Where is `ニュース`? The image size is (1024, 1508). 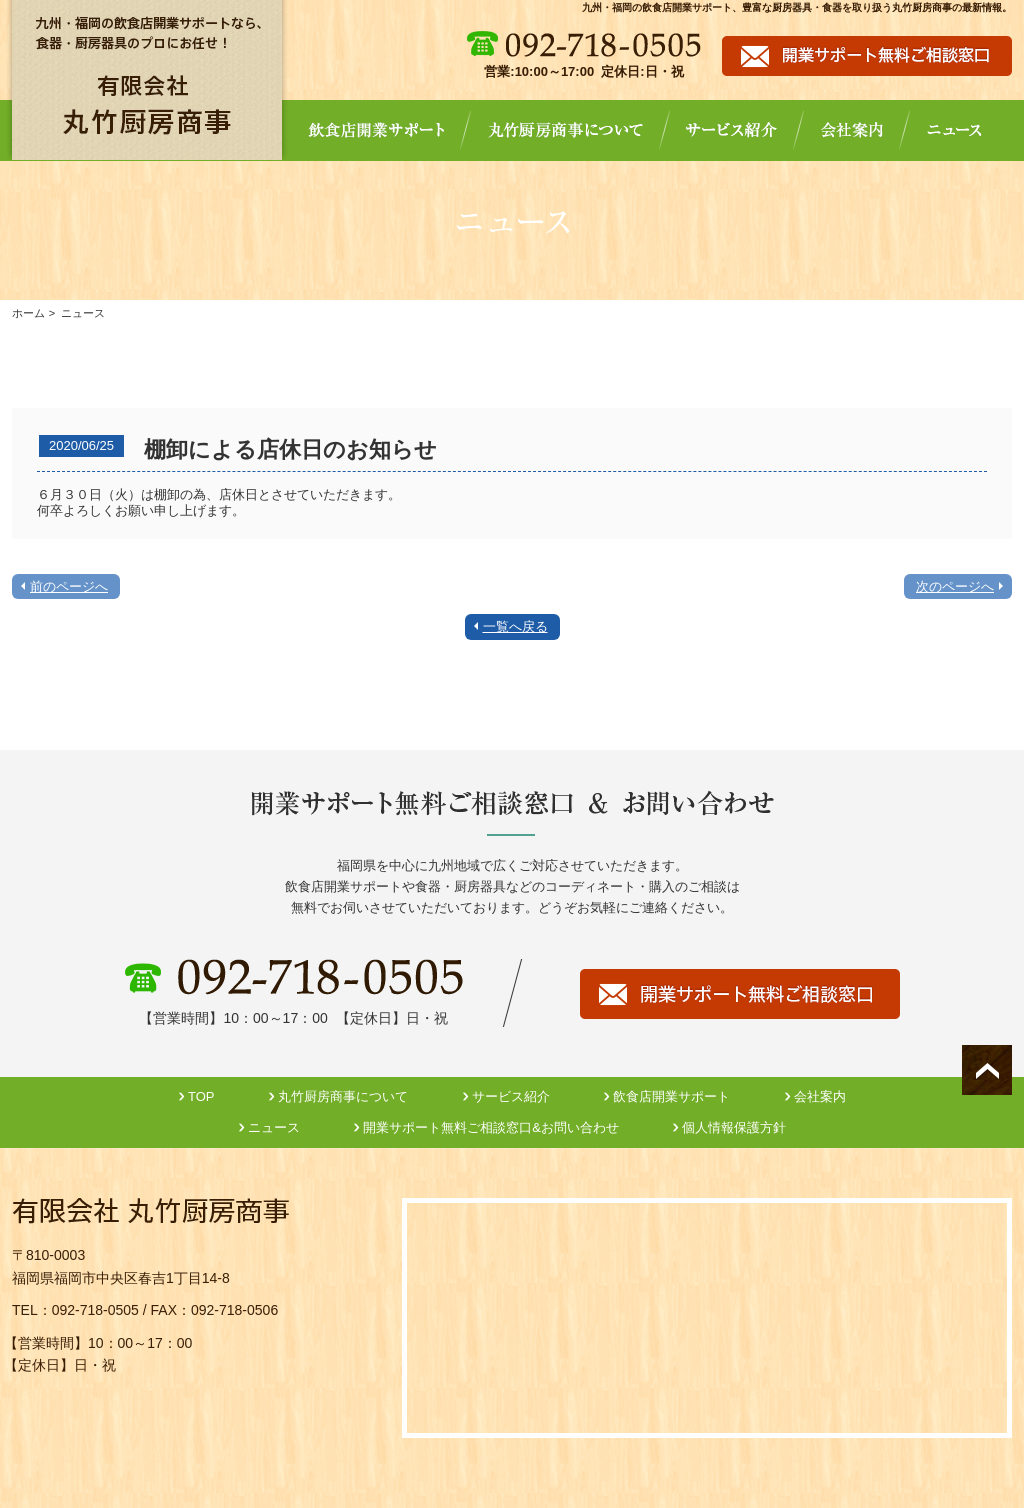
ニュース is located at coordinates (274, 1127).